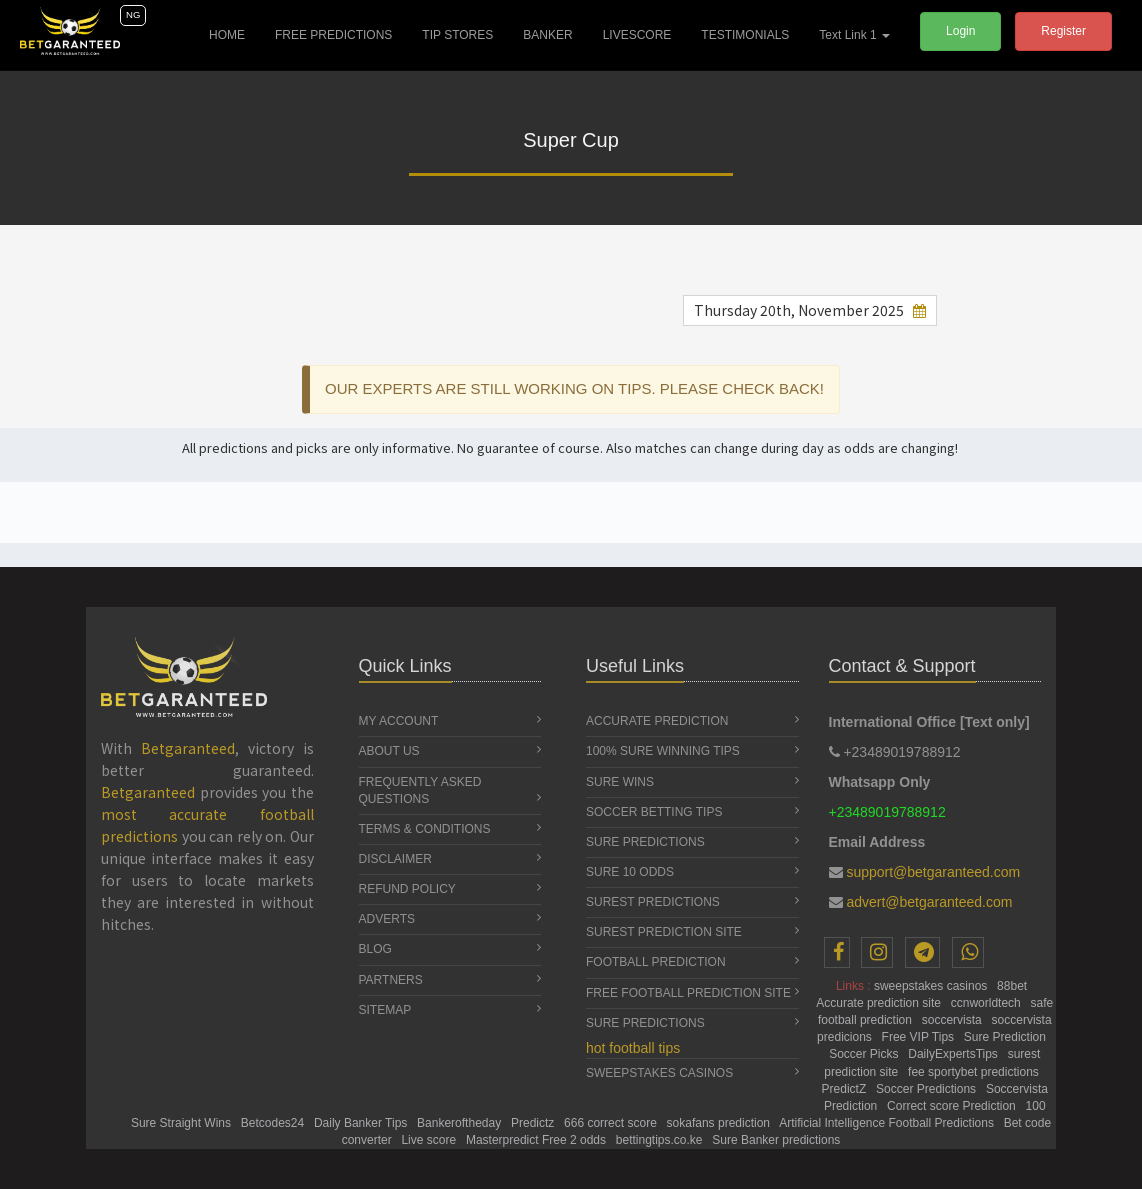 The height and width of the screenshot is (1189, 1142). What do you see at coordinates (880, 1003) in the screenshot?
I see `Accurate prediction site` at bounding box center [880, 1003].